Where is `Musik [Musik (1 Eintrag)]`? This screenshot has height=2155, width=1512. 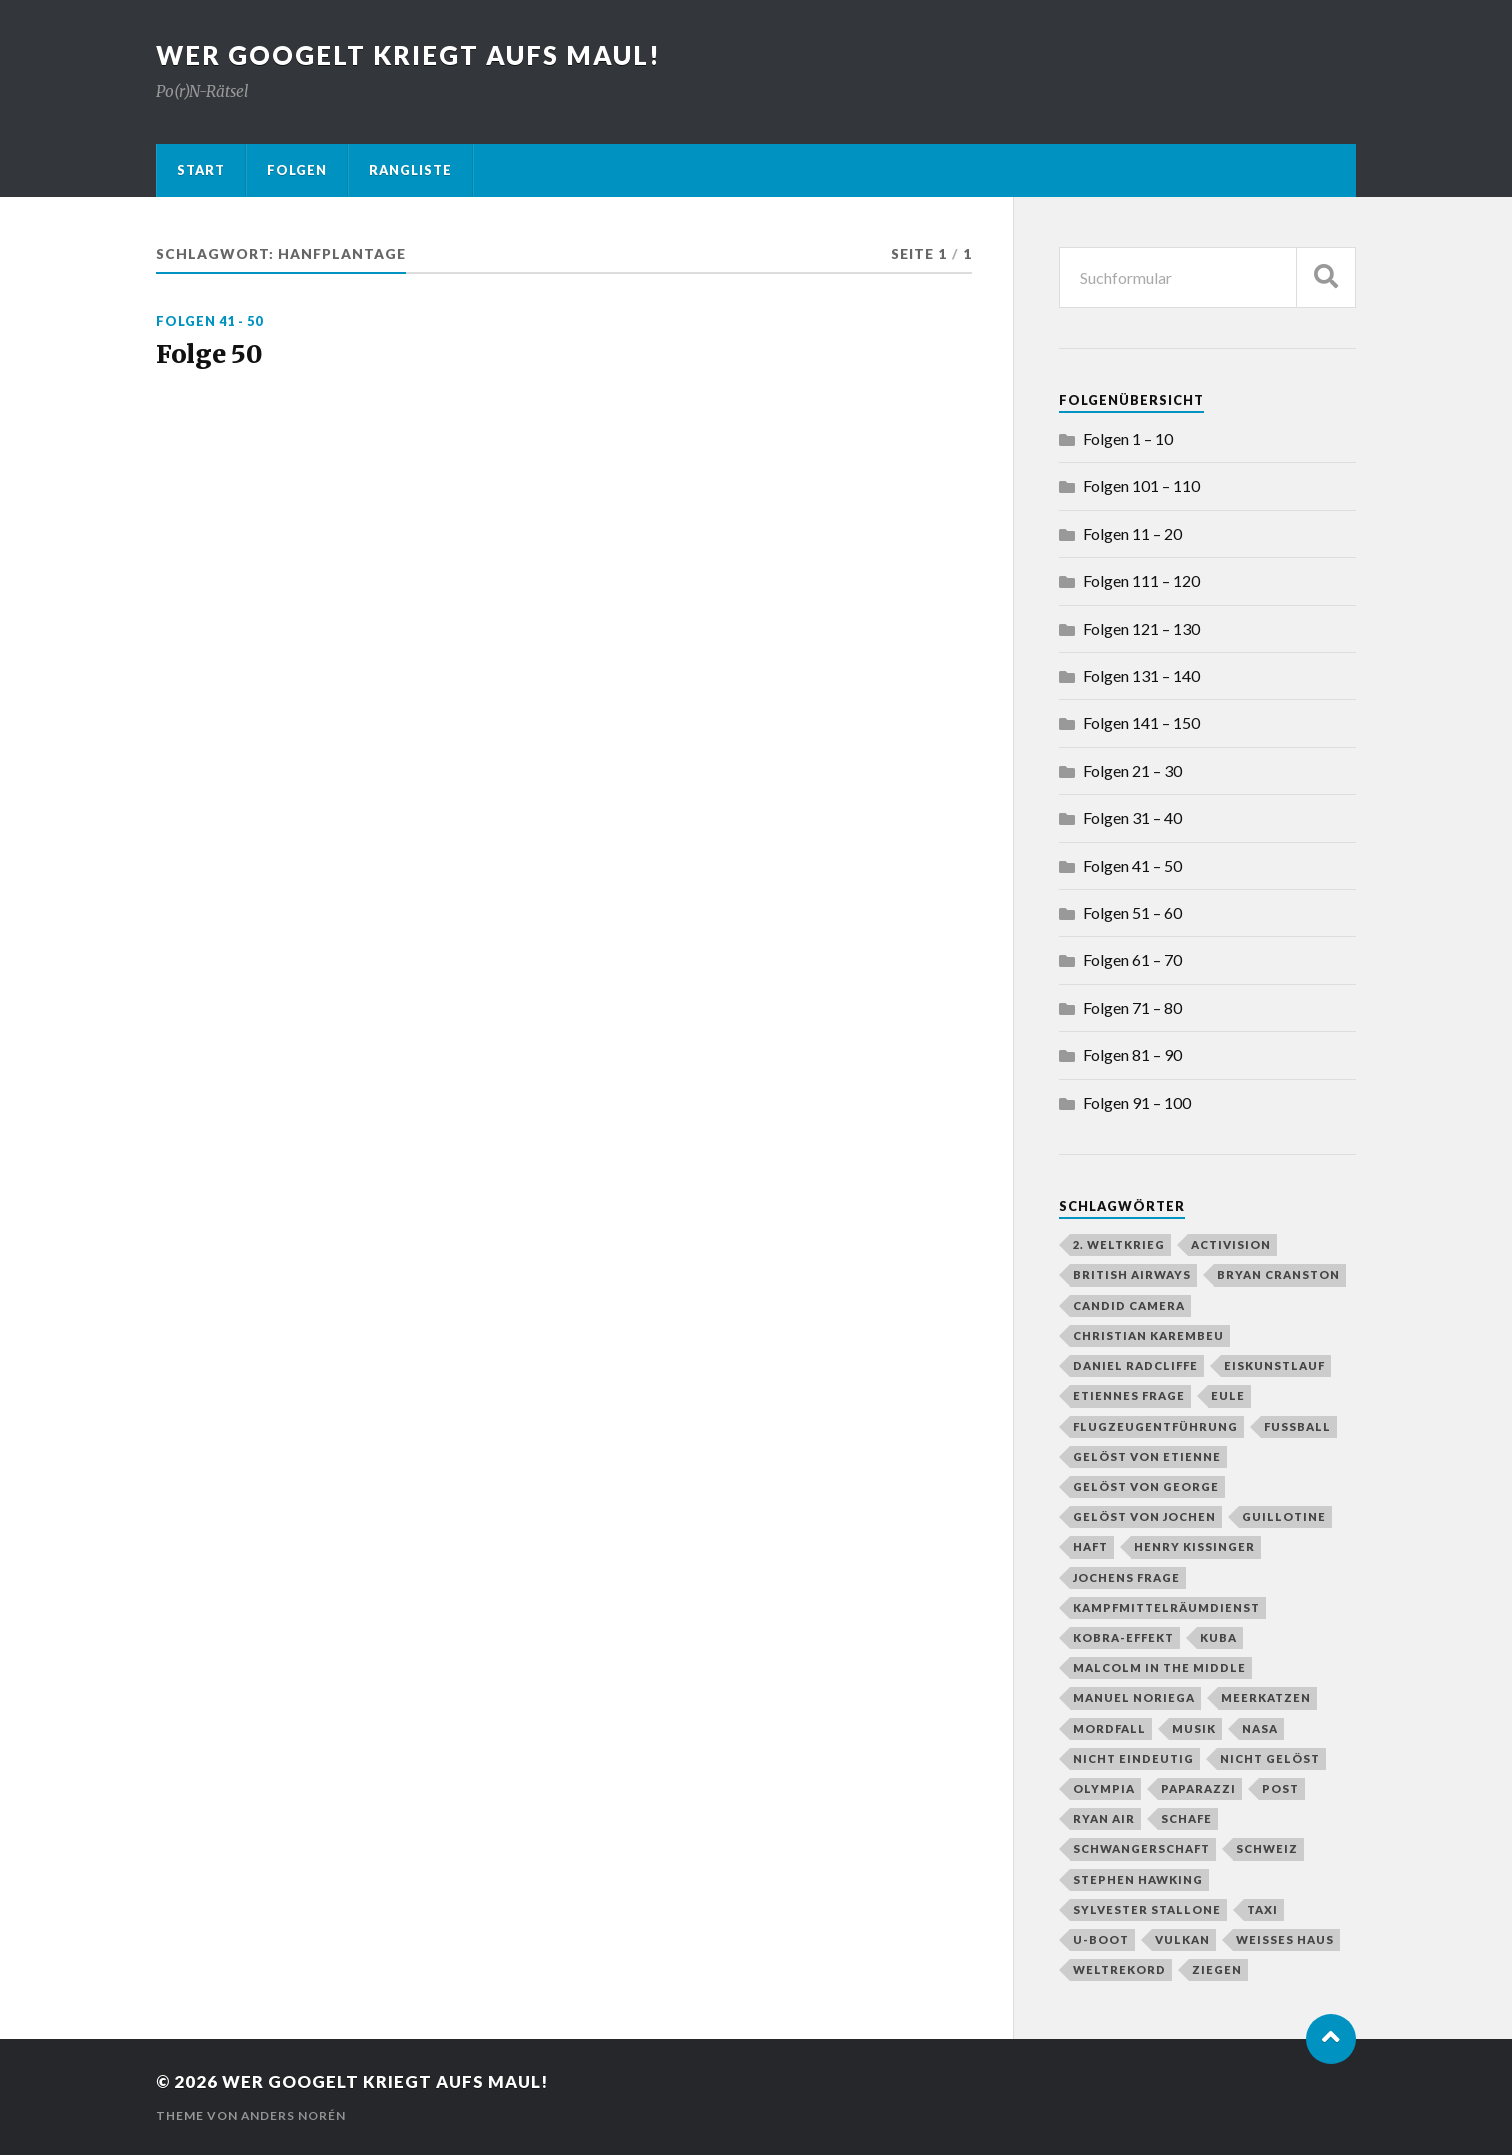 Musik [Musik (1 Eintrag)] is located at coordinates (1194, 1728).